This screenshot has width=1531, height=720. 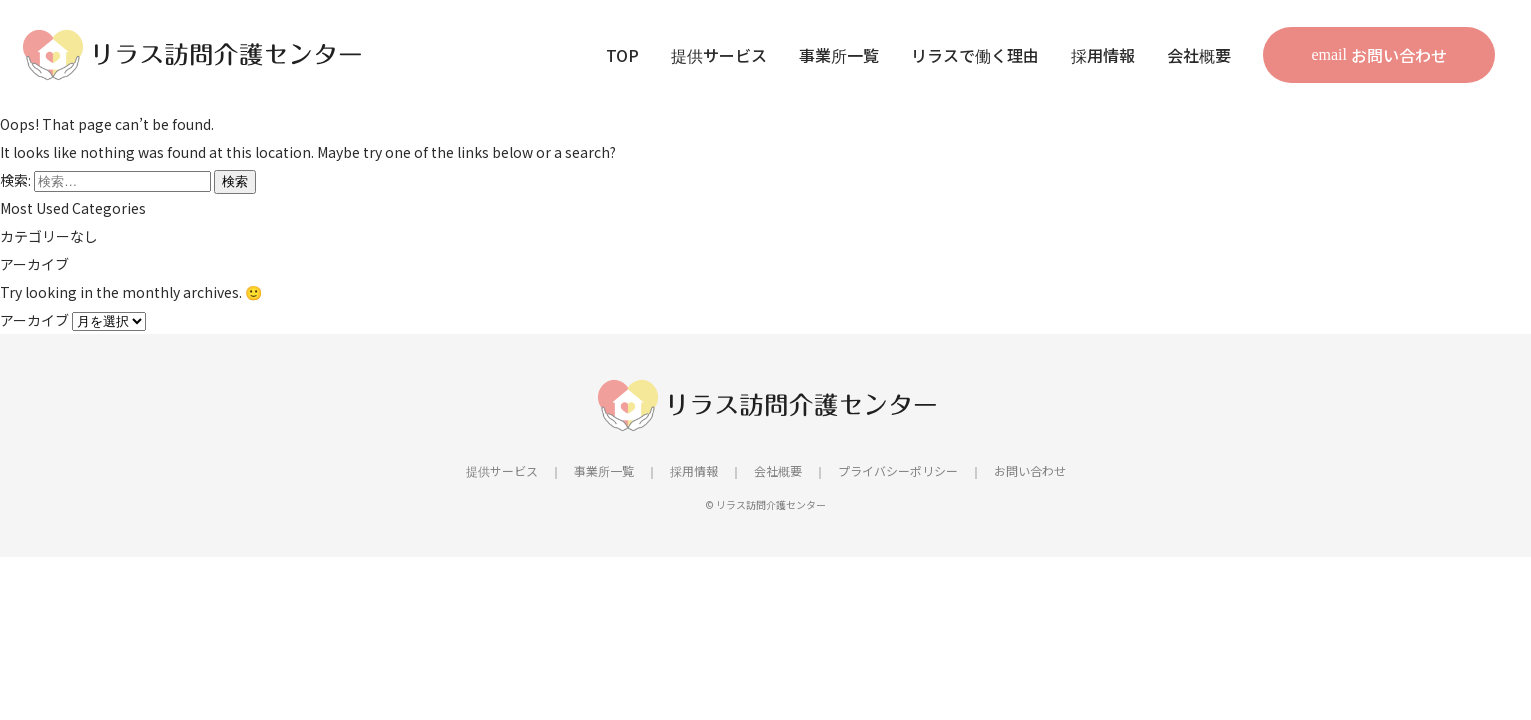 I want to click on リラスで働く理由, so click(x=975, y=55).